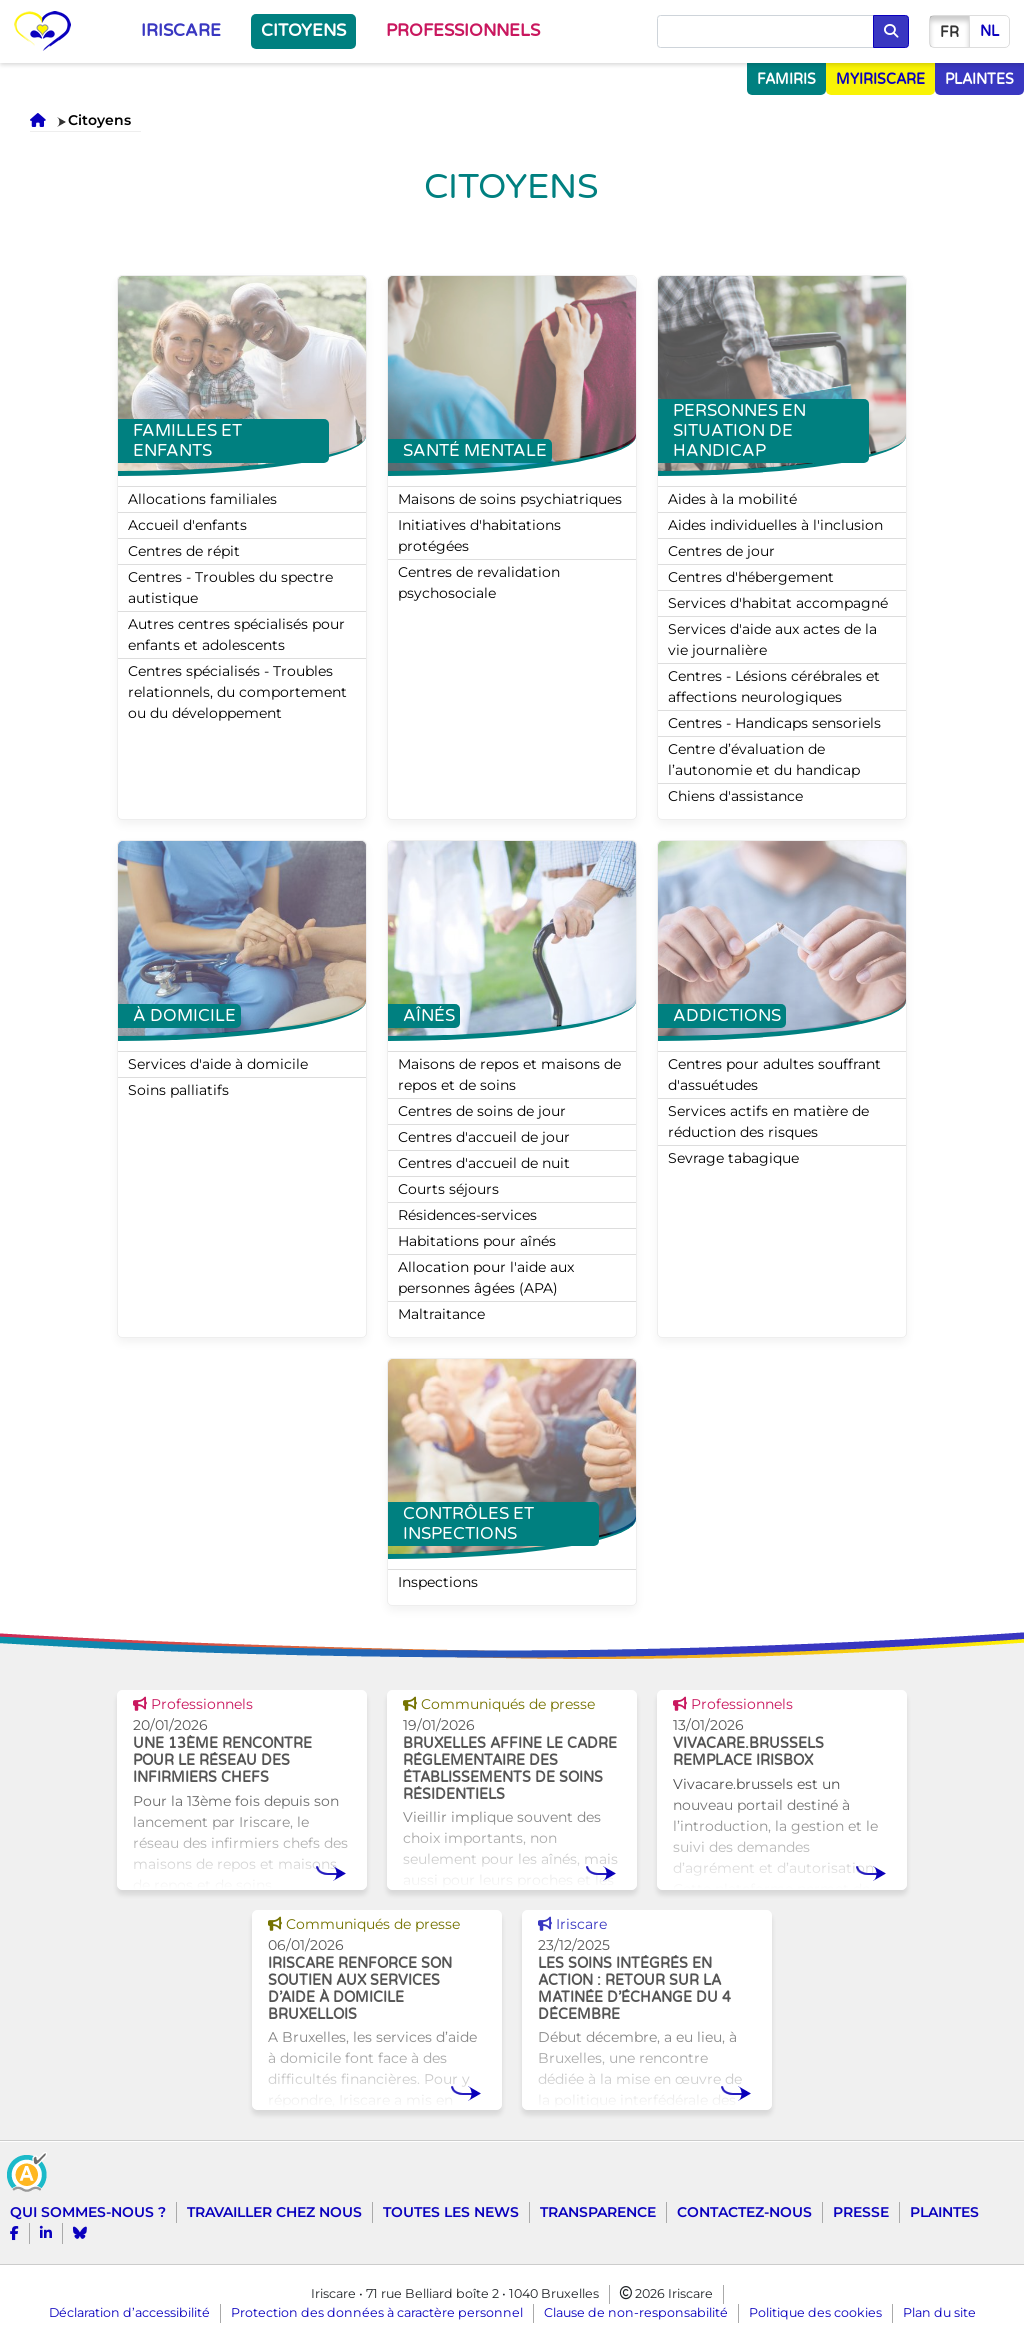  Describe the element at coordinates (303, 31) in the screenshot. I see `Citoyens` at that location.